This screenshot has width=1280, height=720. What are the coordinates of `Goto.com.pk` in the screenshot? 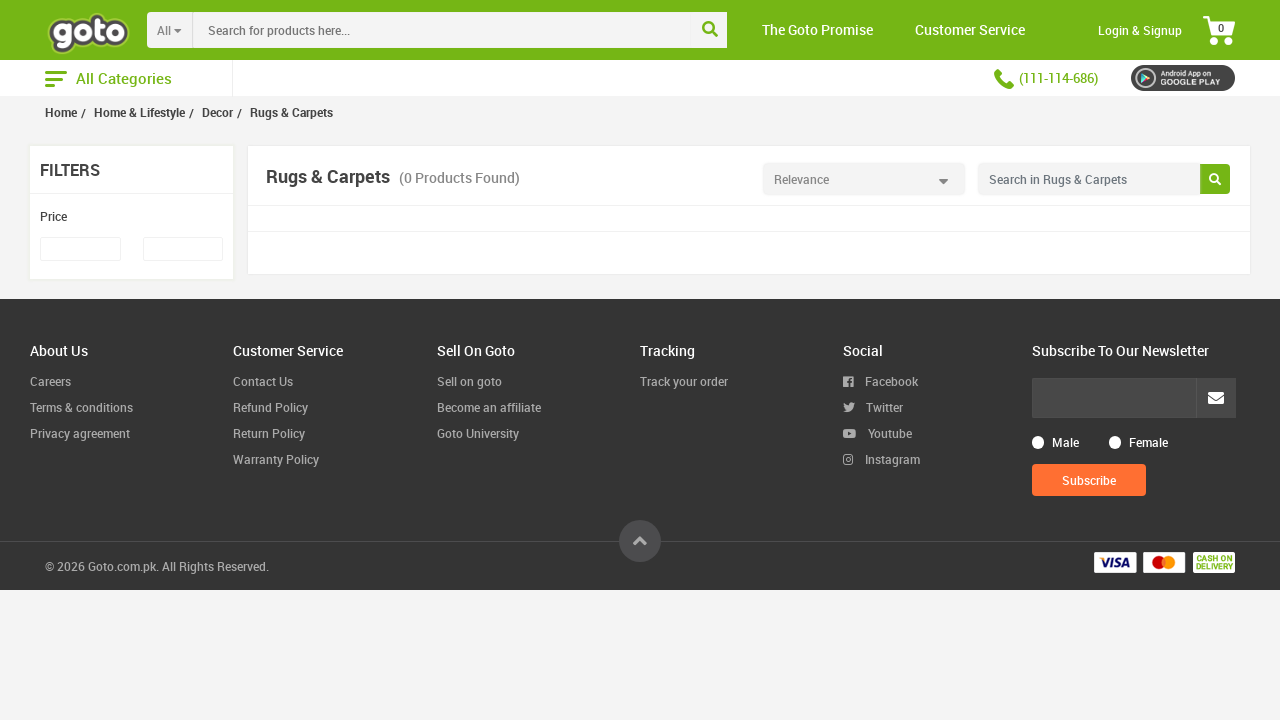 It's located at (122, 566).